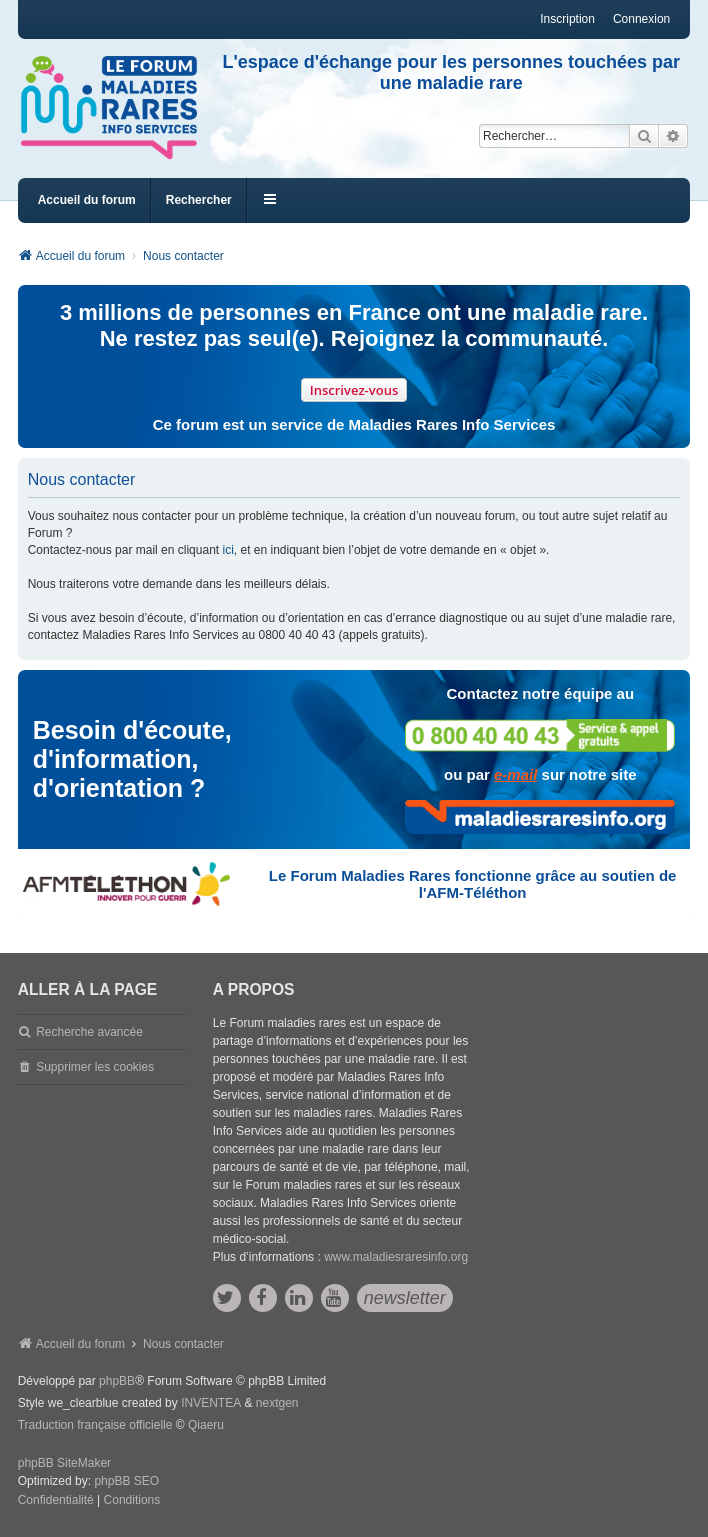  I want to click on phpBB SiteMaker, so click(64, 1463).